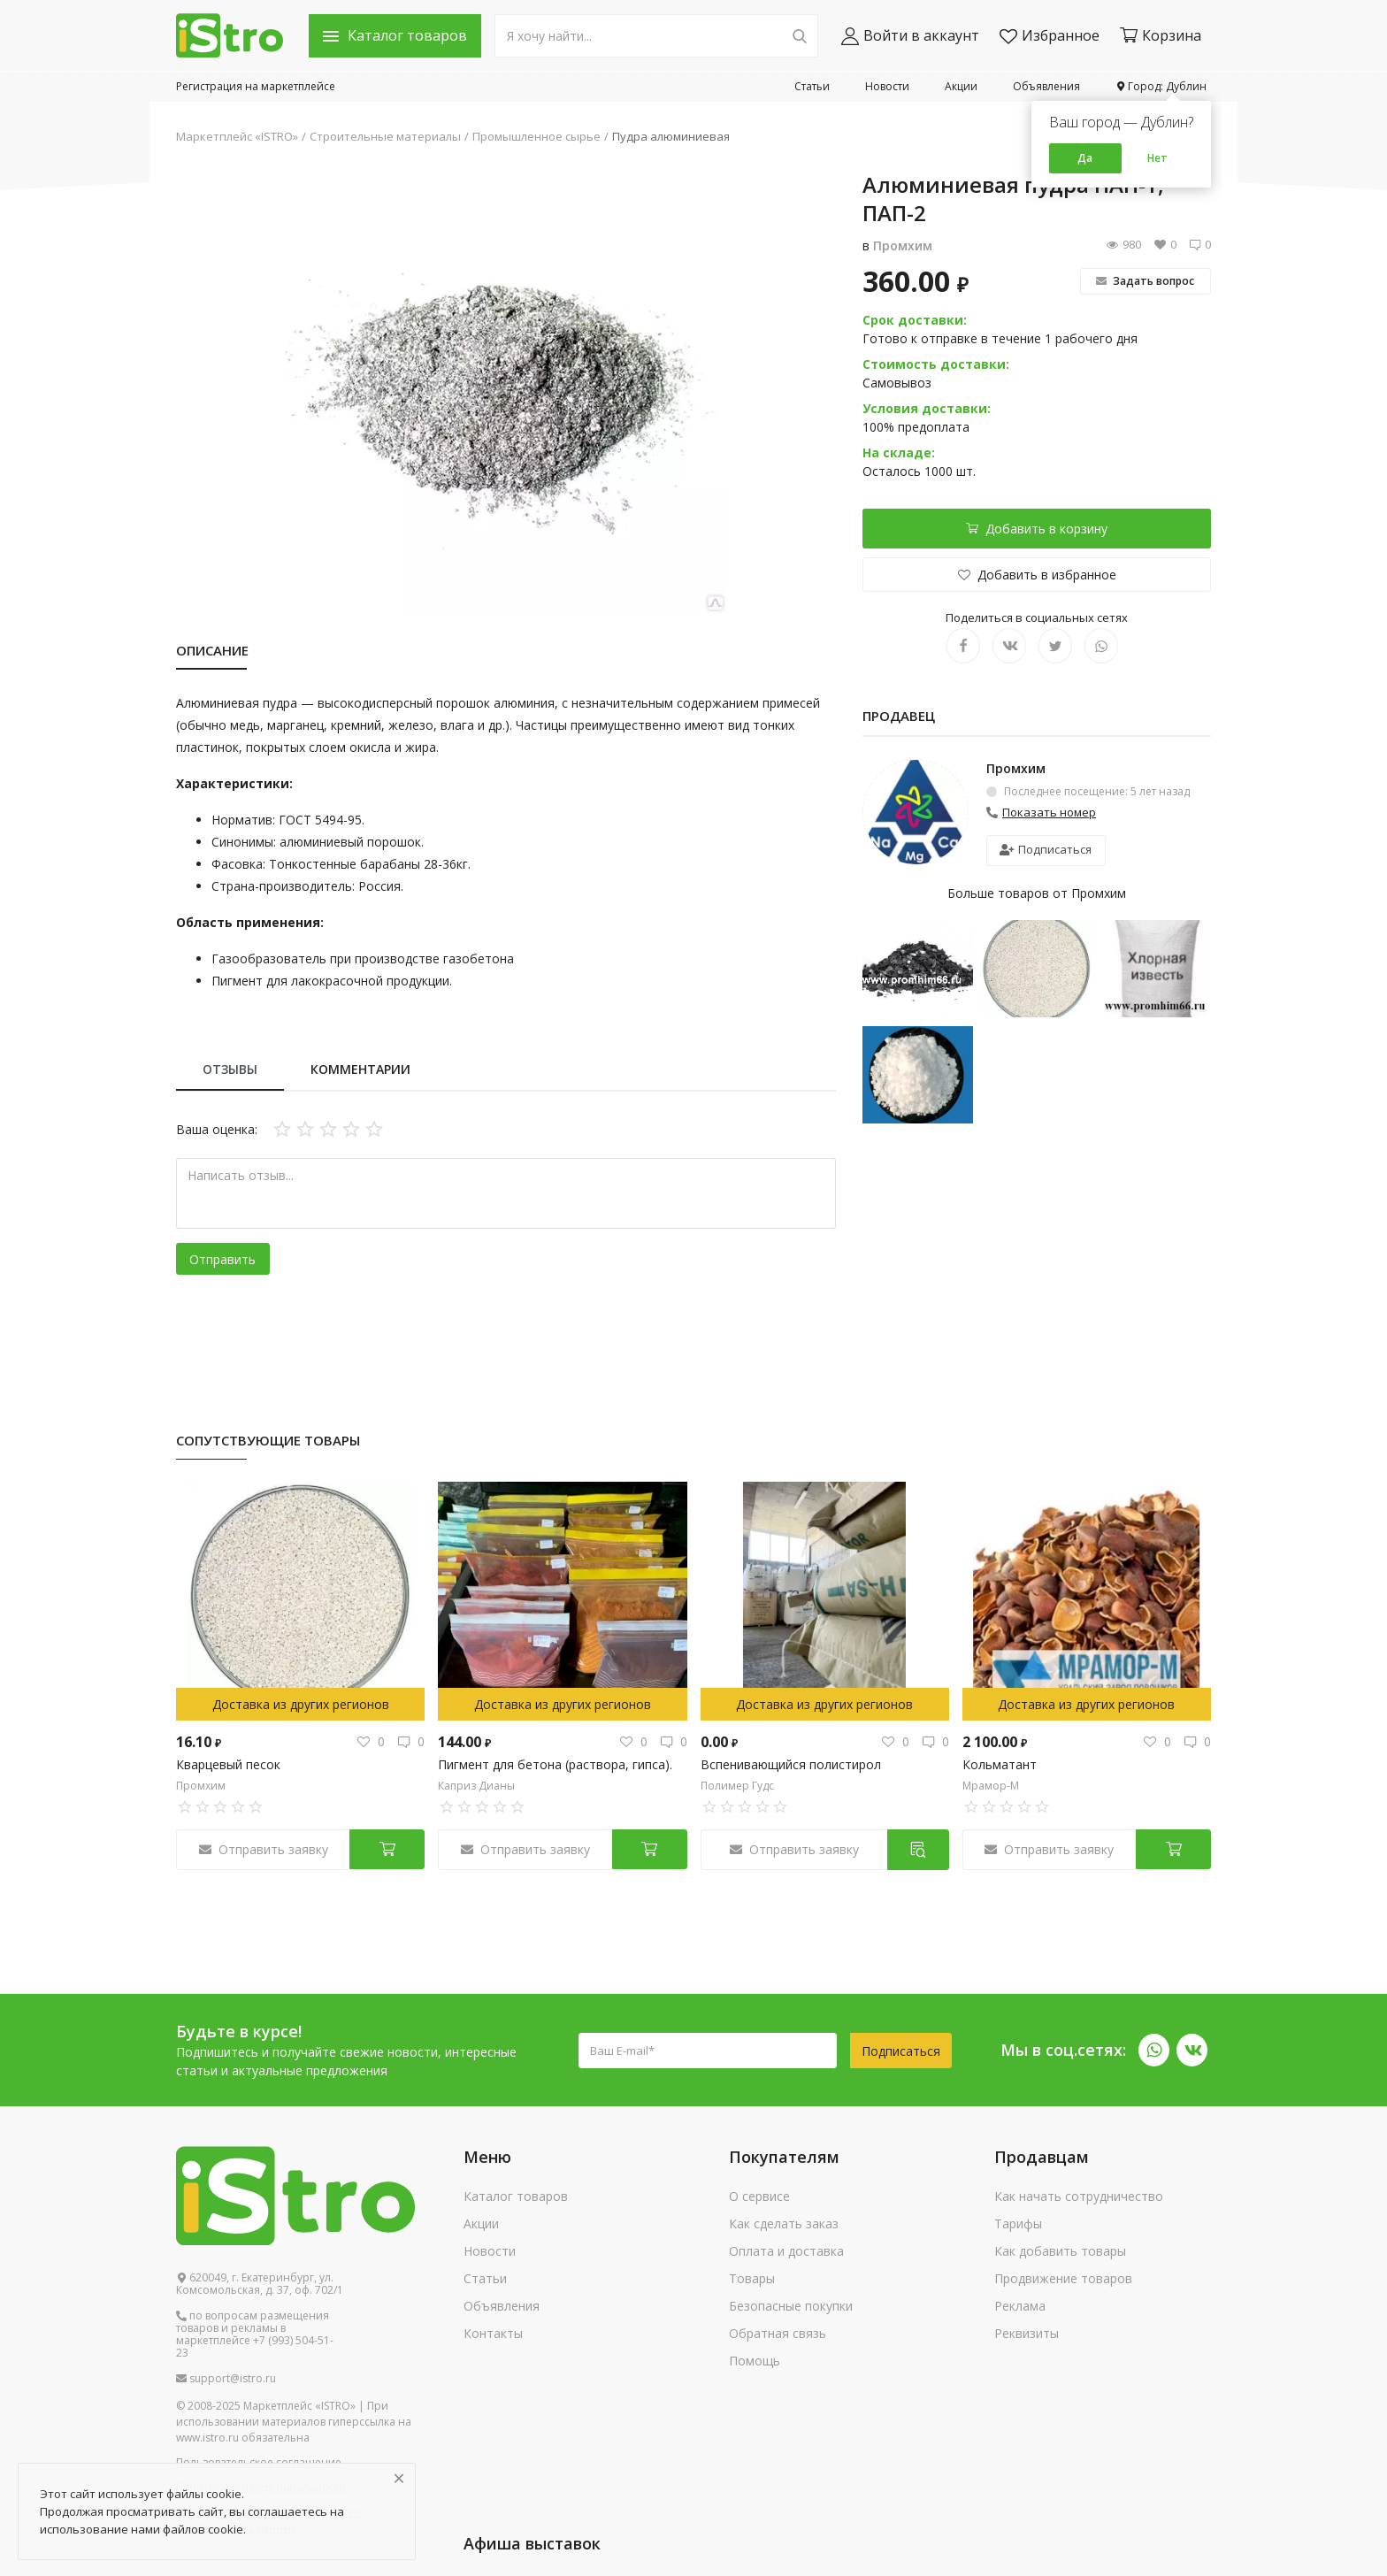 Image resolution: width=1387 pixels, height=2576 pixels. Describe the element at coordinates (228, 1764) in the screenshot. I see `Кварцевый песок` at that location.